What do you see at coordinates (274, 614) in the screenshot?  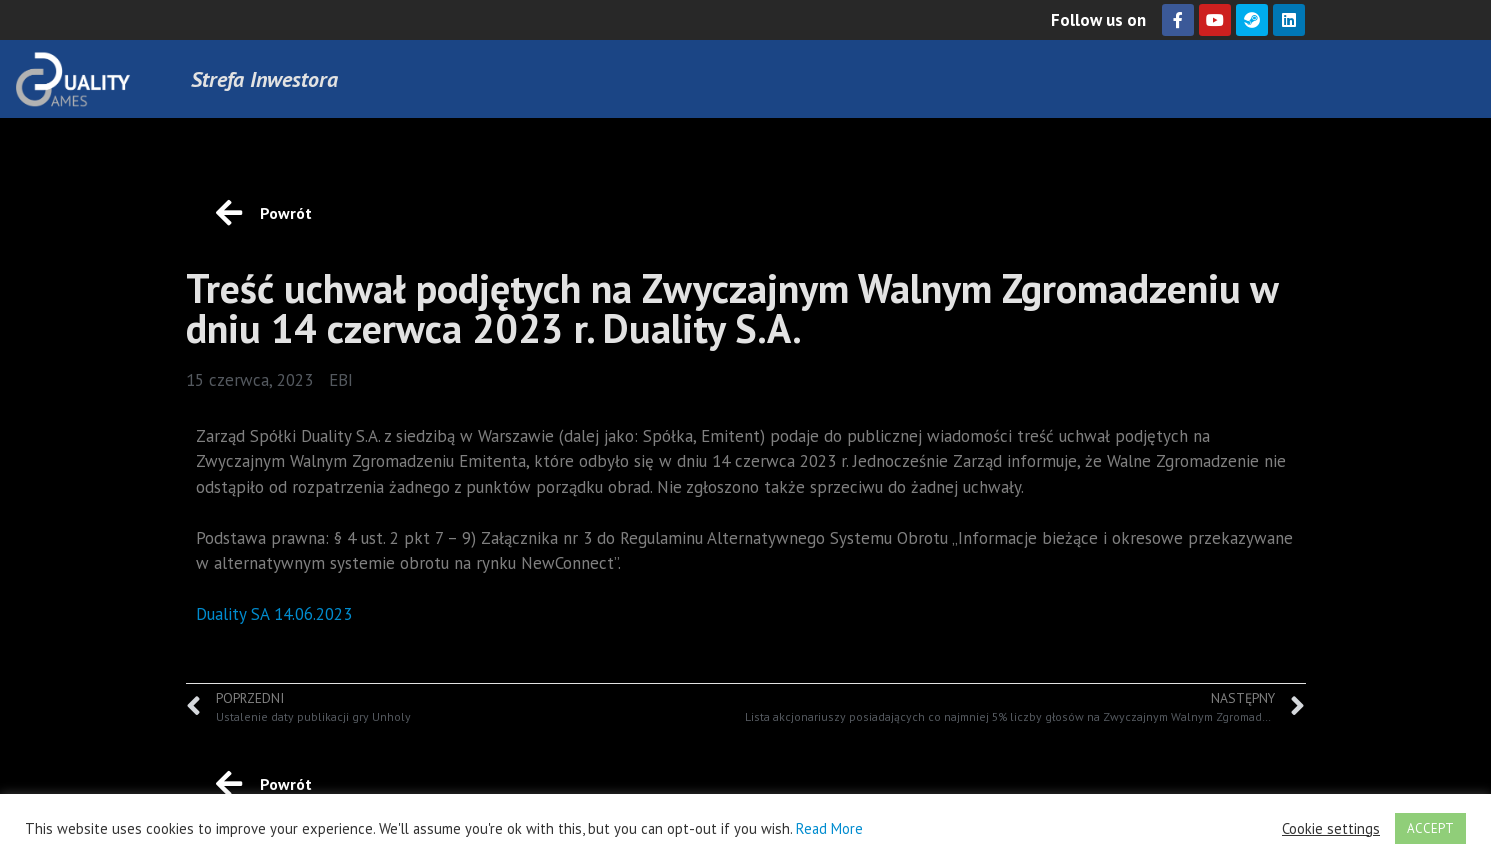 I see `Duality SA 14.06.2023` at bounding box center [274, 614].